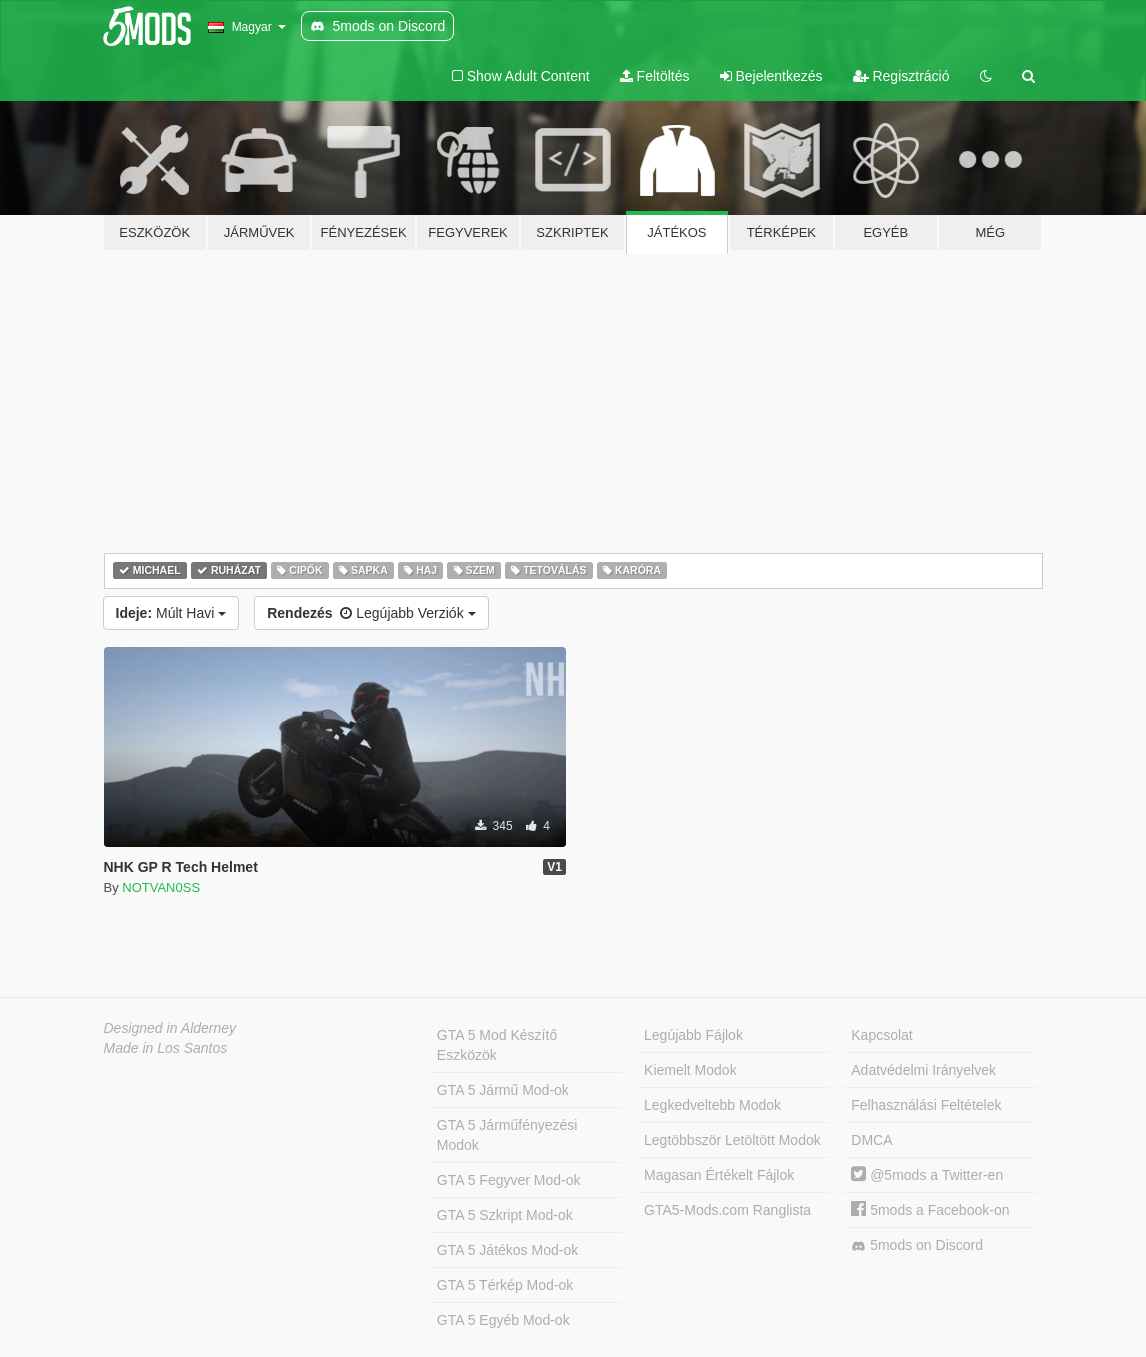 This screenshot has width=1146, height=1357. I want to click on @5mods a Twitter-en, so click(927, 1175).